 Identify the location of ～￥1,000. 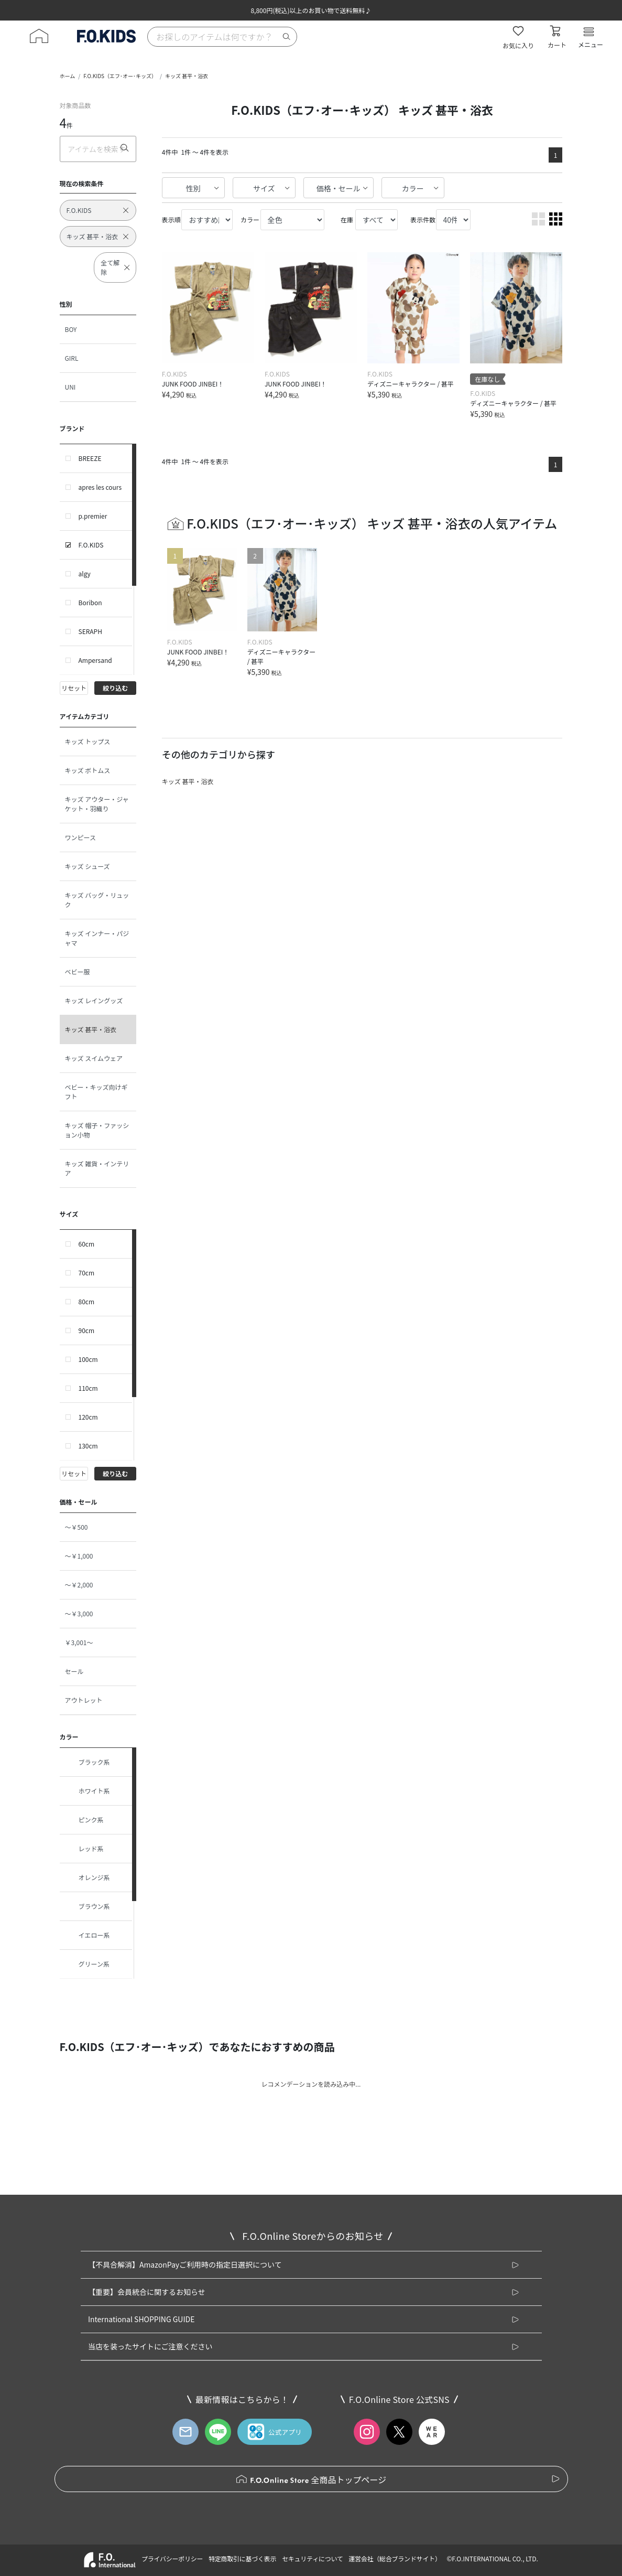
(79, 1555).